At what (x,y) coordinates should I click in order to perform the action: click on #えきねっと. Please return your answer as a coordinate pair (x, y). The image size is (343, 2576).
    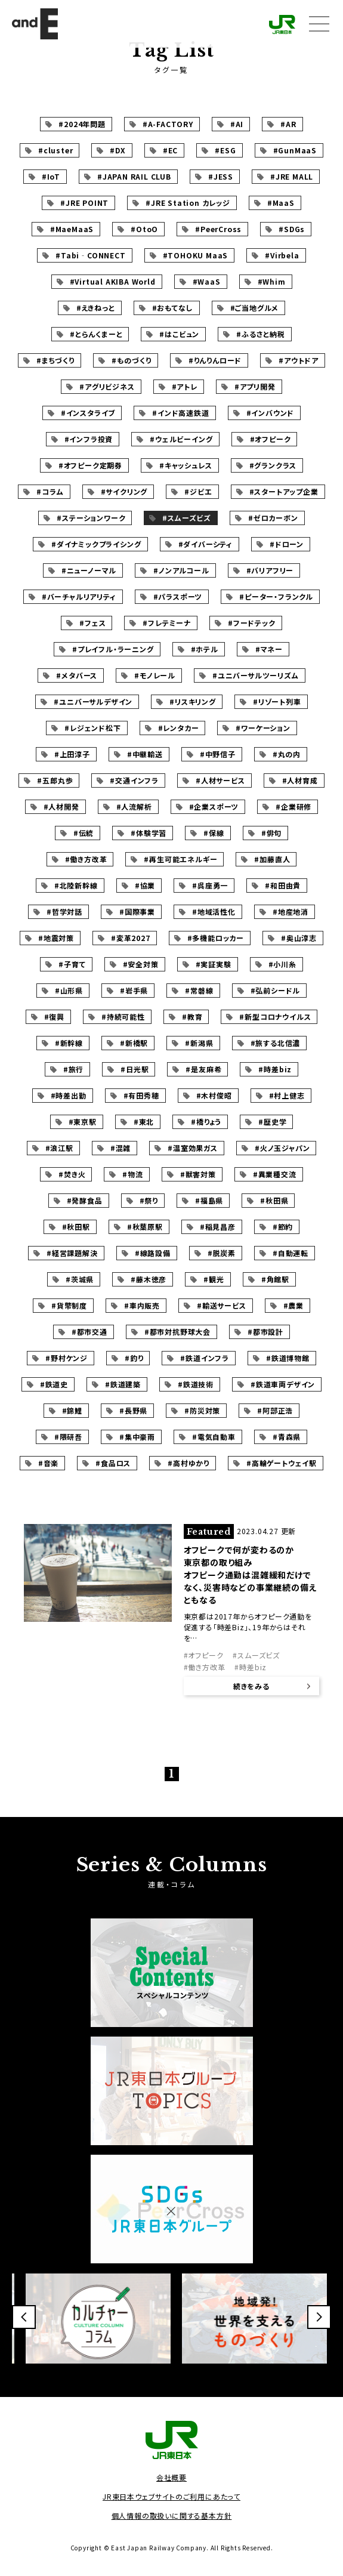
    Looking at the image, I should click on (95, 308).